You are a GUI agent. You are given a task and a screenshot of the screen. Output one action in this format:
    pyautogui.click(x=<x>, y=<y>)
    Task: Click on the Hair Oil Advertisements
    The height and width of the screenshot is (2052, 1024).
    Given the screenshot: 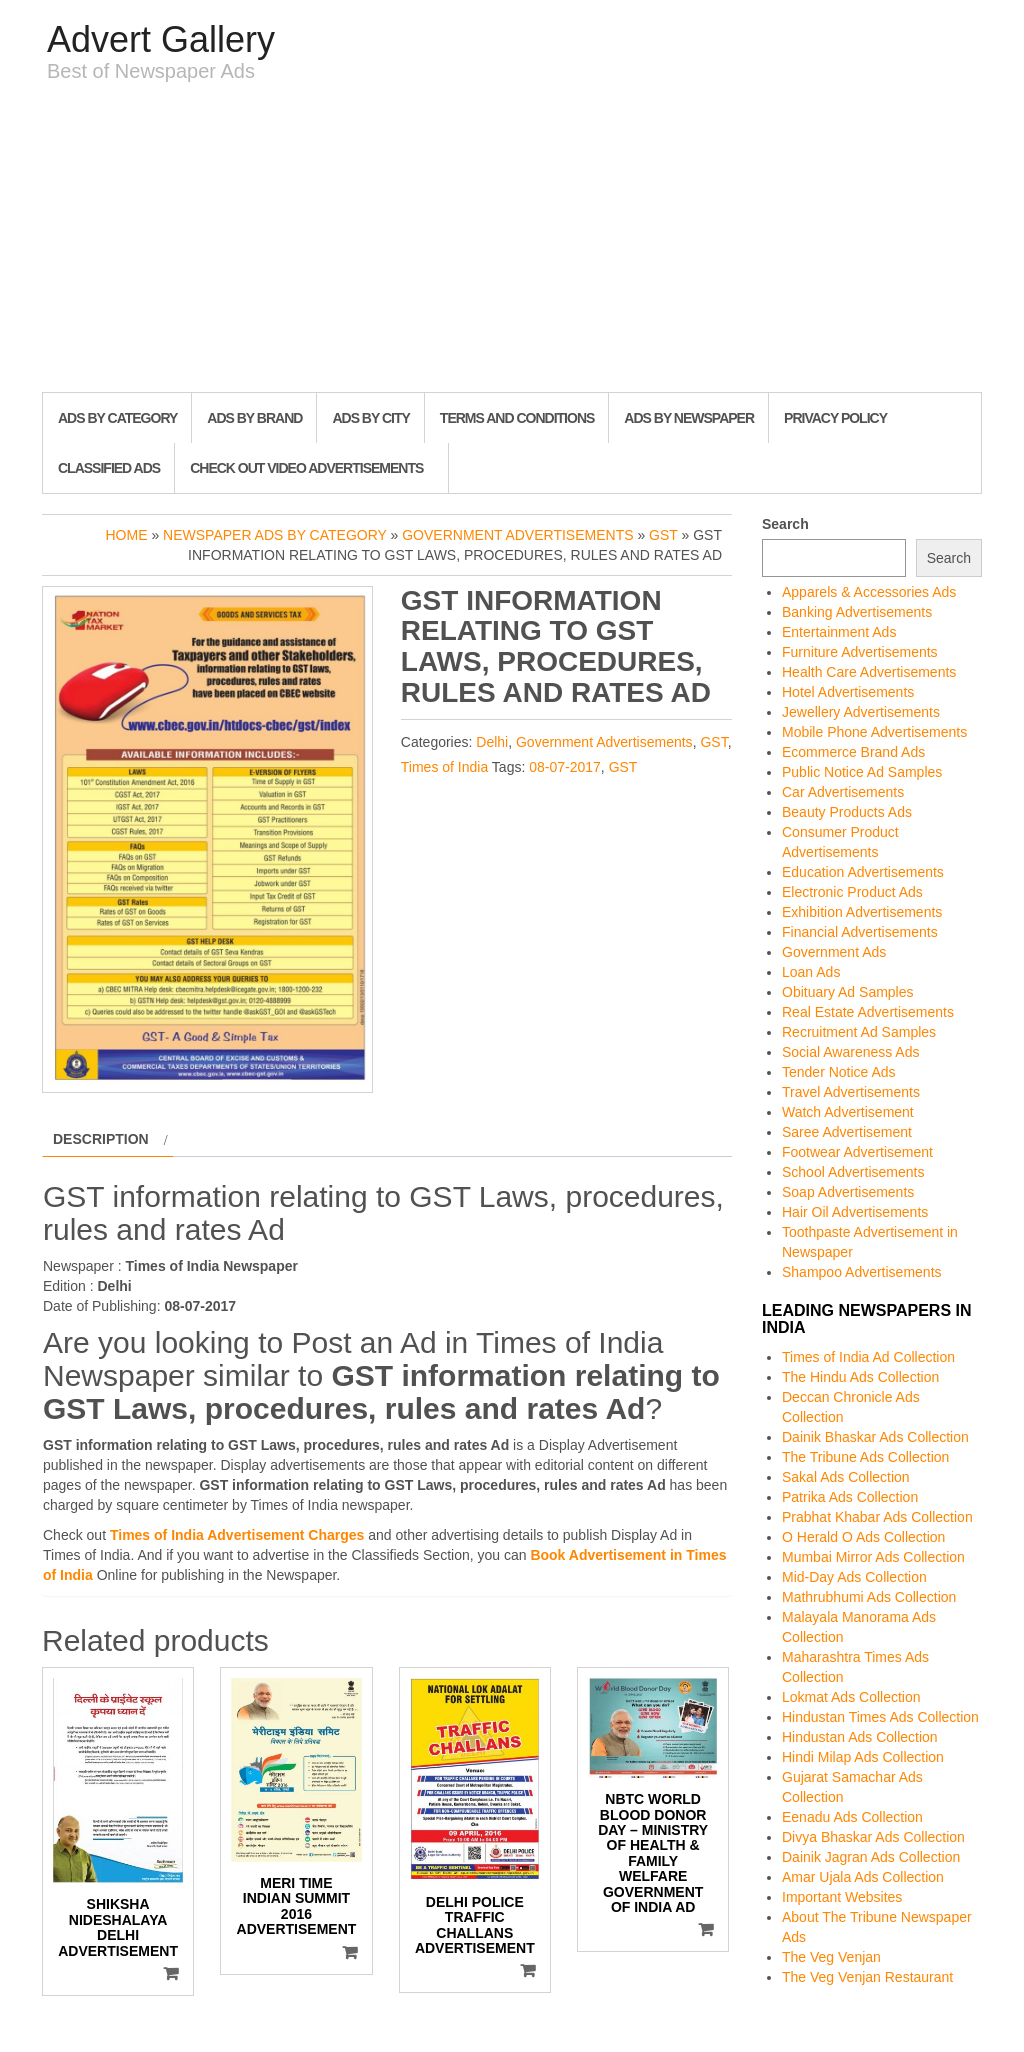 What is the action you would take?
    pyautogui.click(x=855, y=1212)
    